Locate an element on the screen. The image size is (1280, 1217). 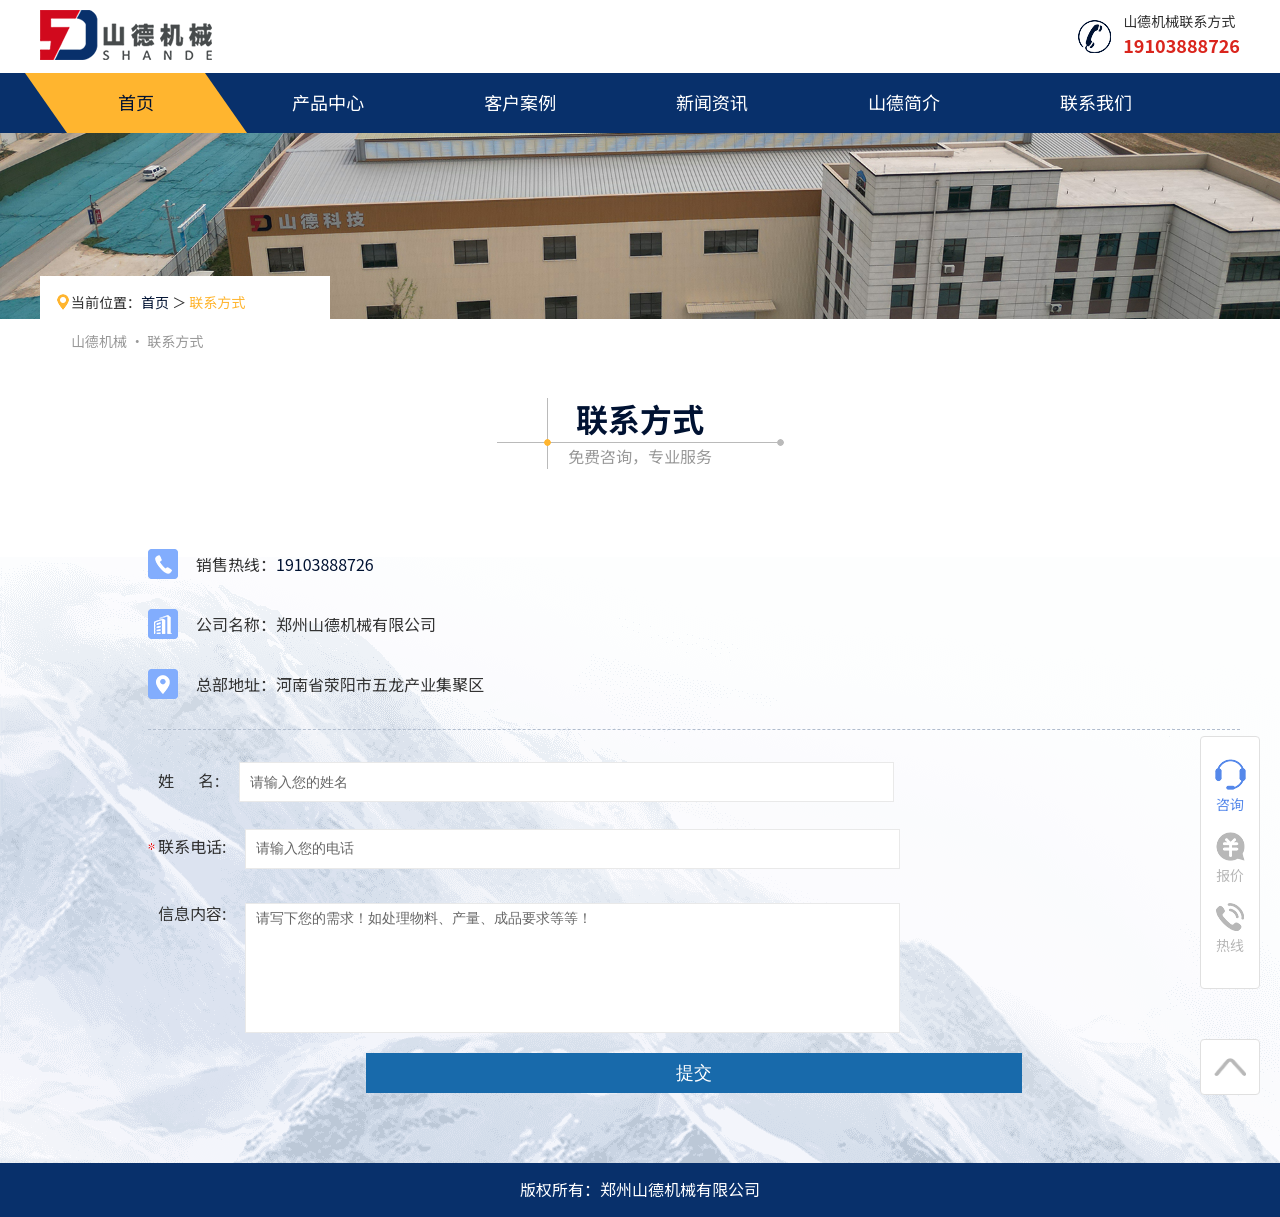
山德简介 is located at coordinates (904, 102).